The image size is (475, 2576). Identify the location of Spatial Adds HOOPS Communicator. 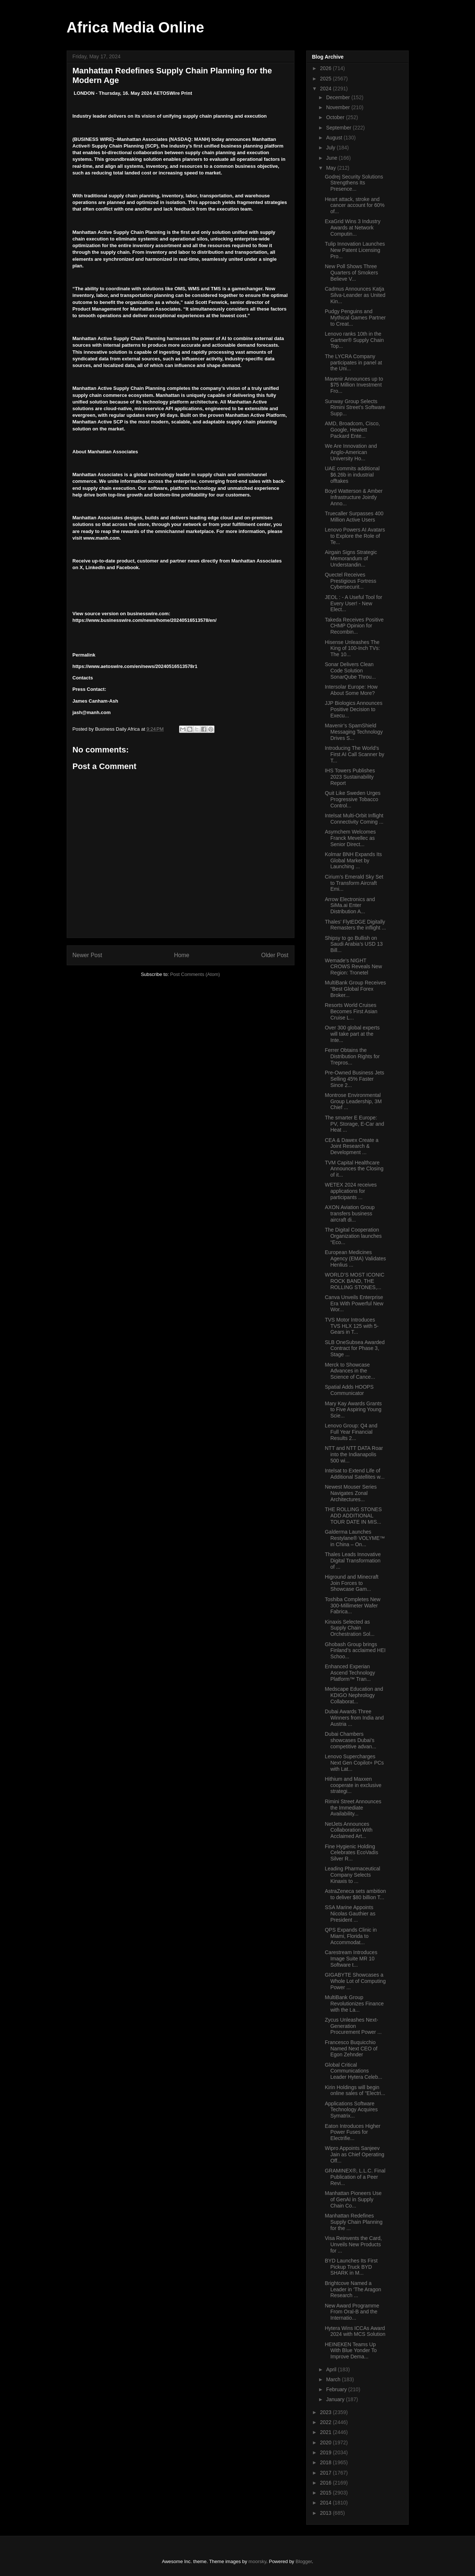
(349, 1390).